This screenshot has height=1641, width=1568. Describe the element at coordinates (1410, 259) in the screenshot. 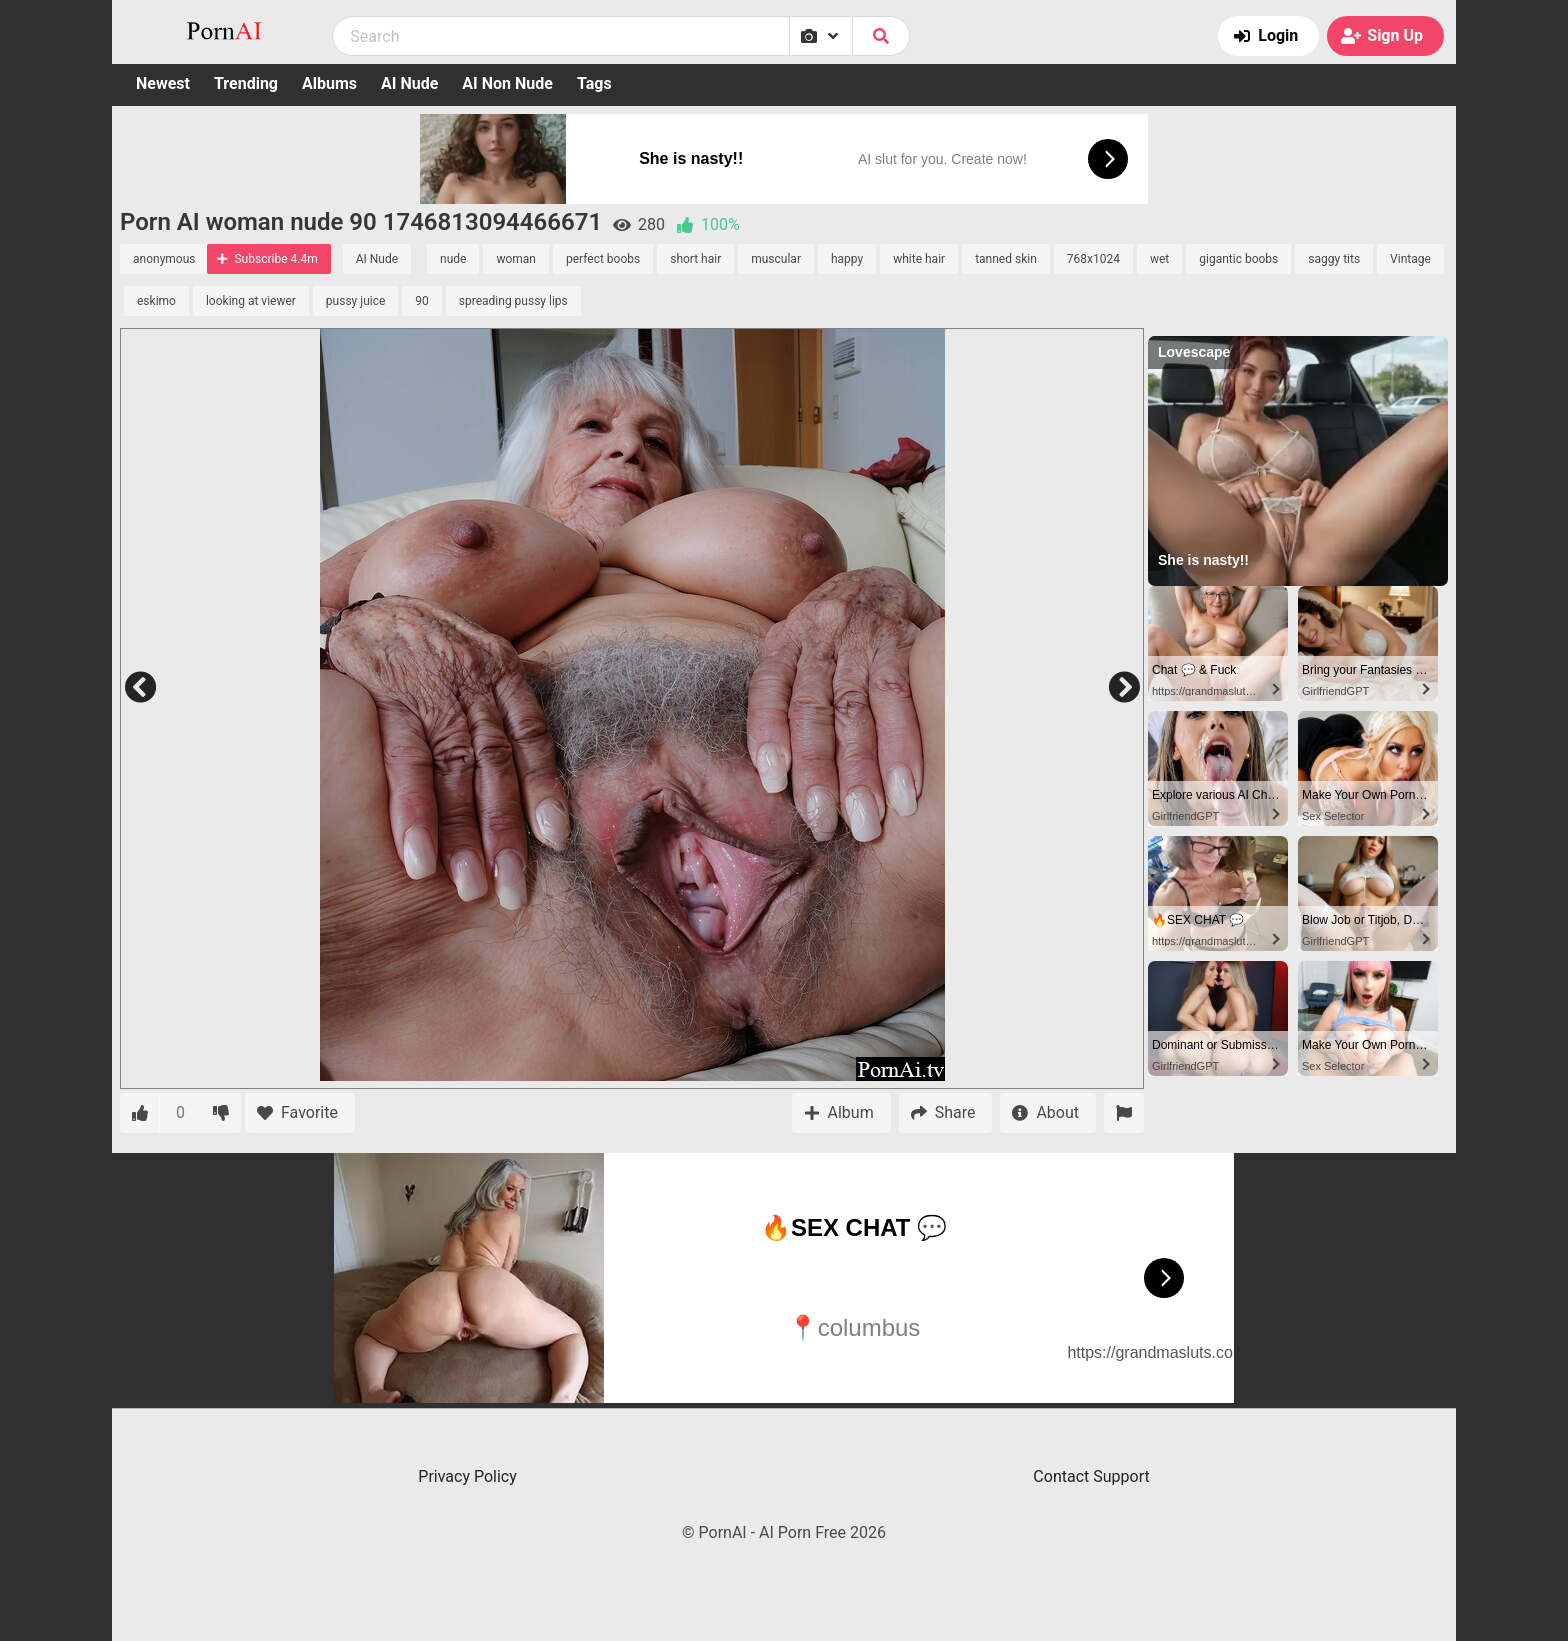

I see `Vintage` at that location.